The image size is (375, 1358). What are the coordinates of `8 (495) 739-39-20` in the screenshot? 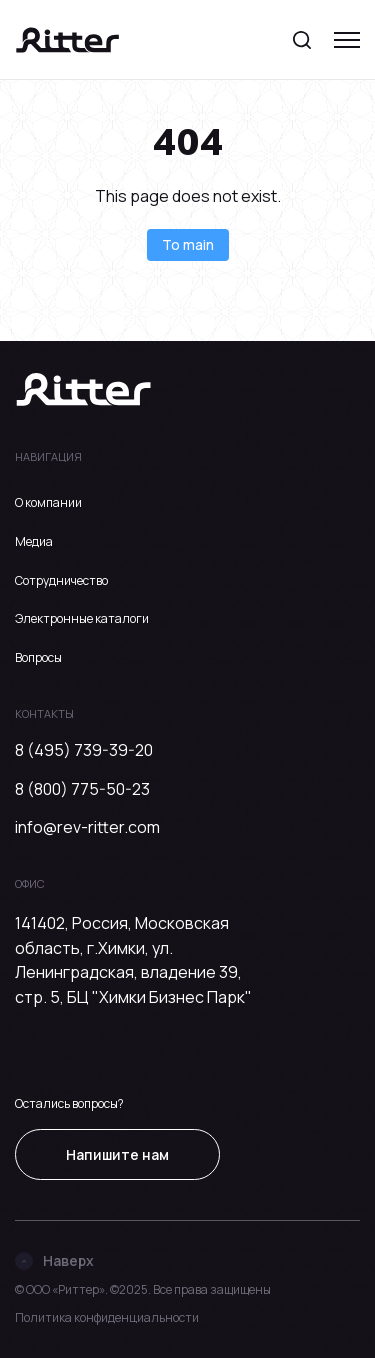 It's located at (84, 750).